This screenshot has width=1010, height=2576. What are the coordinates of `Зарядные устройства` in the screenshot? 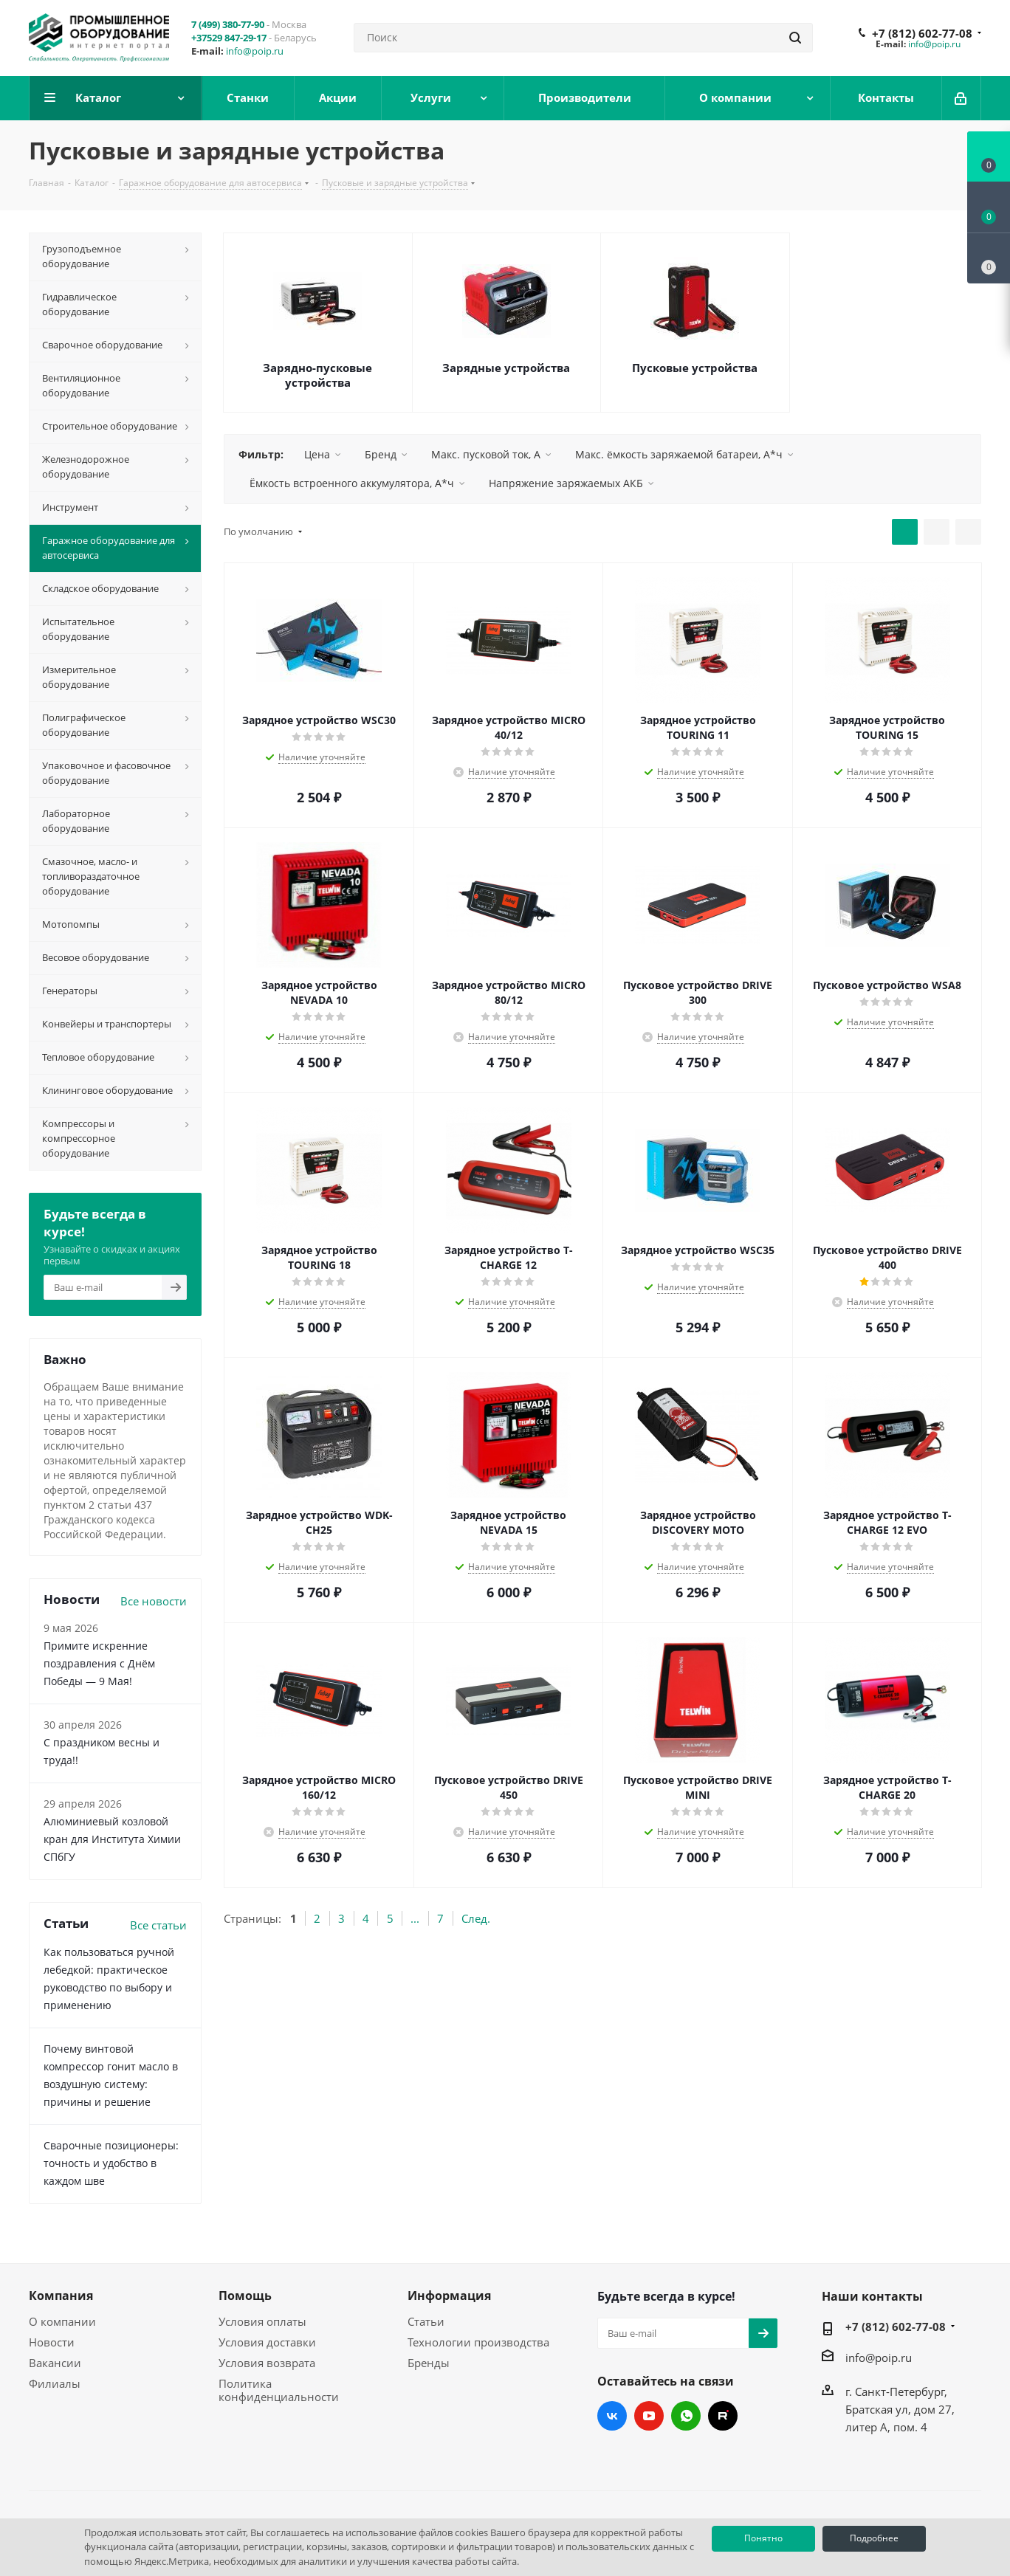 It's located at (506, 367).